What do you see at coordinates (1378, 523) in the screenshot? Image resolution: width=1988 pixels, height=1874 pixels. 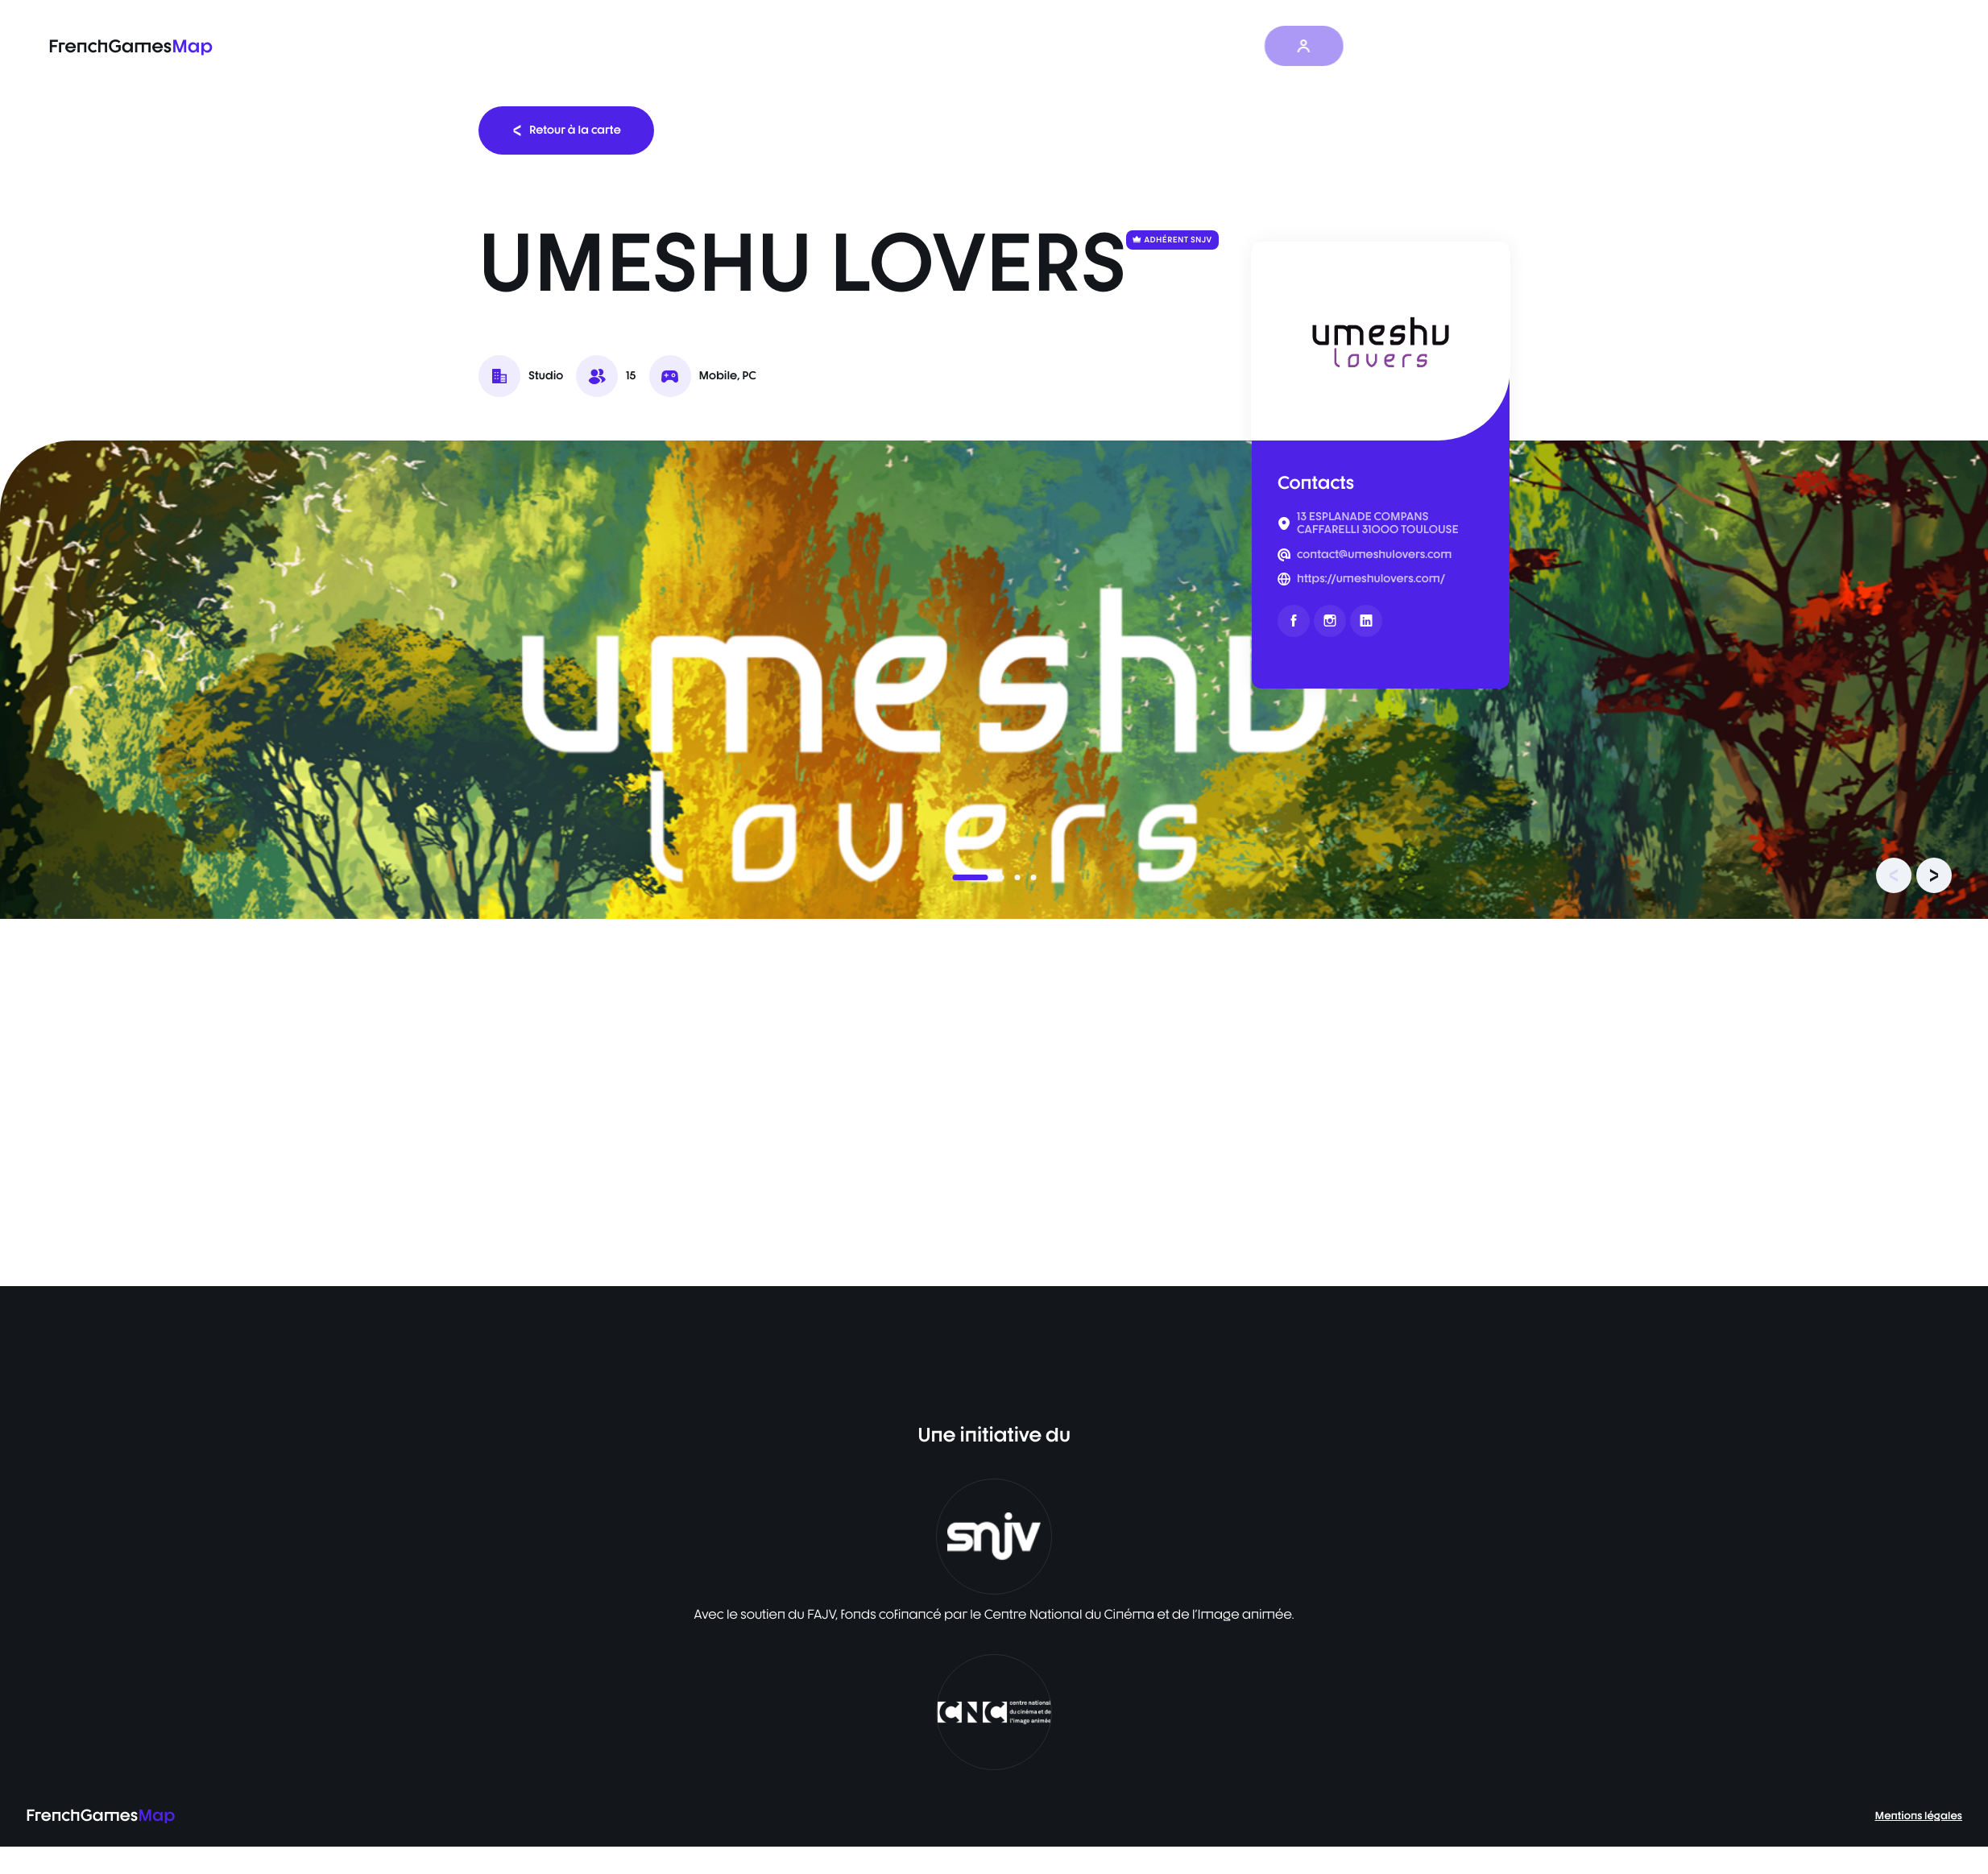 I see `13 ESPLANADE COMPANS CAFFARELLI 31000 TOULOUSE` at bounding box center [1378, 523].